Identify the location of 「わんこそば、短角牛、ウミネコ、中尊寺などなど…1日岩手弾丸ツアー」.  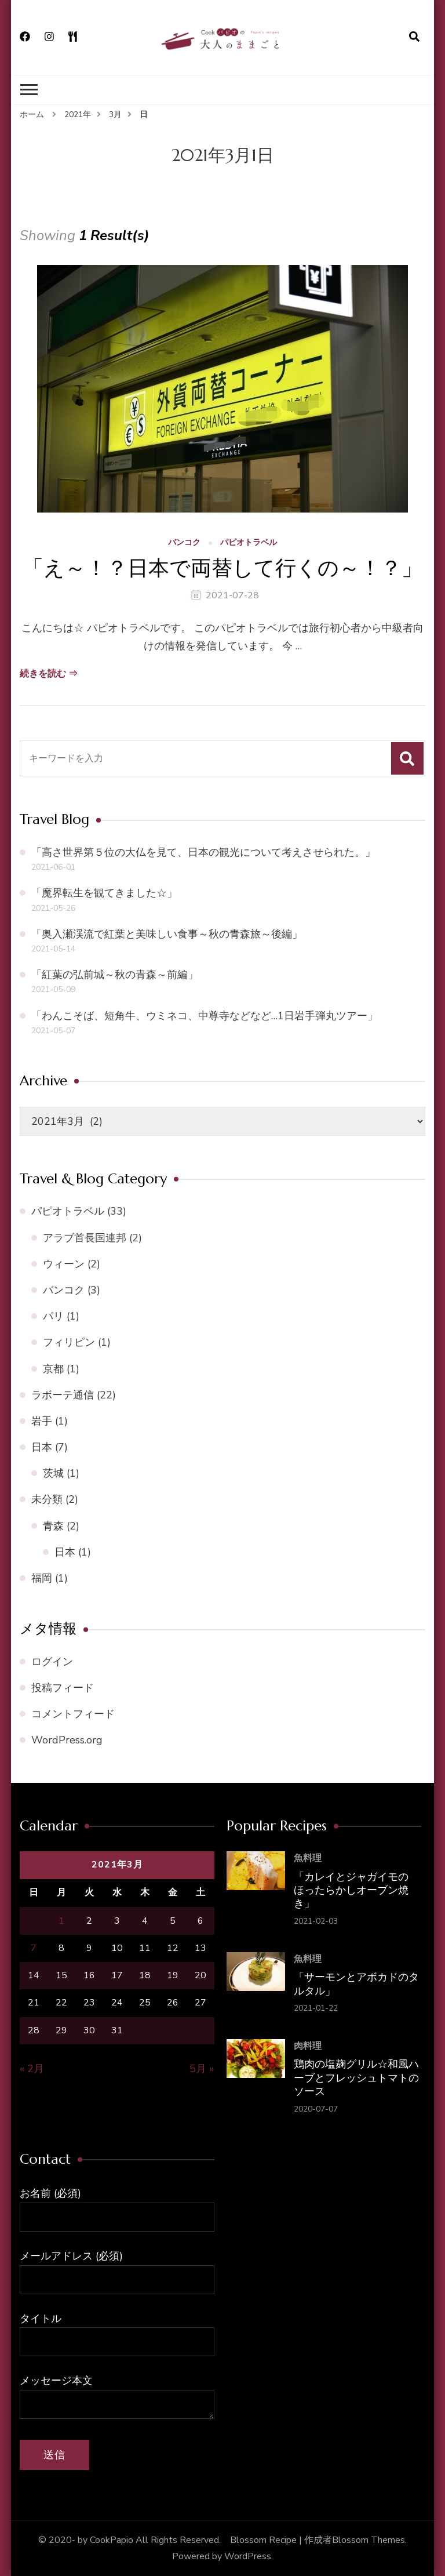
(204, 1016).